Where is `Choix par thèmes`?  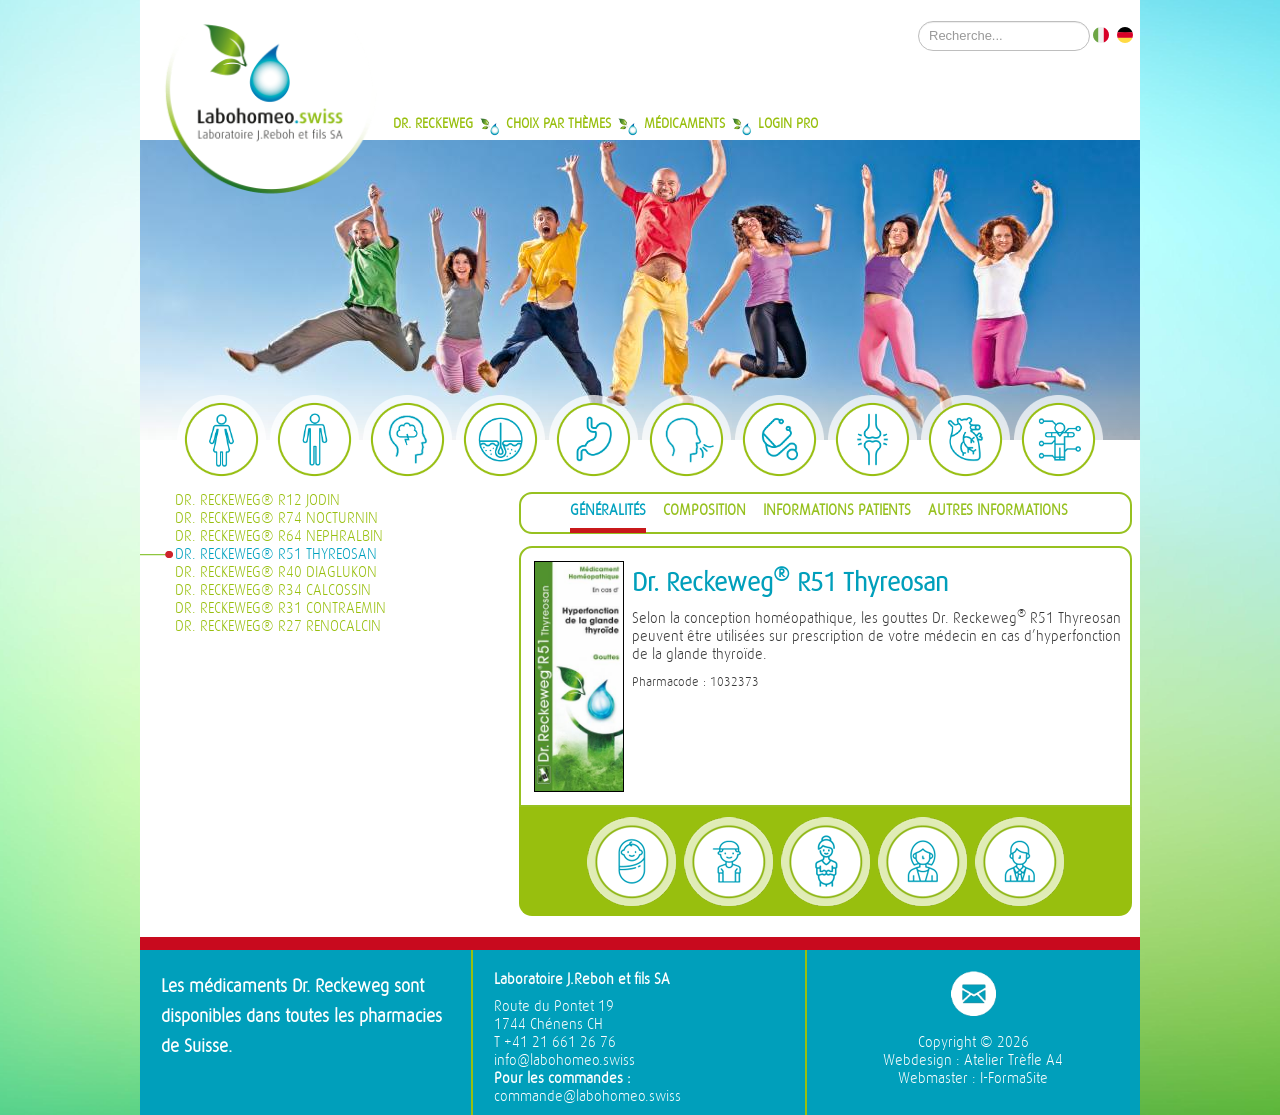
Choix par thèmes is located at coordinates (558, 123).